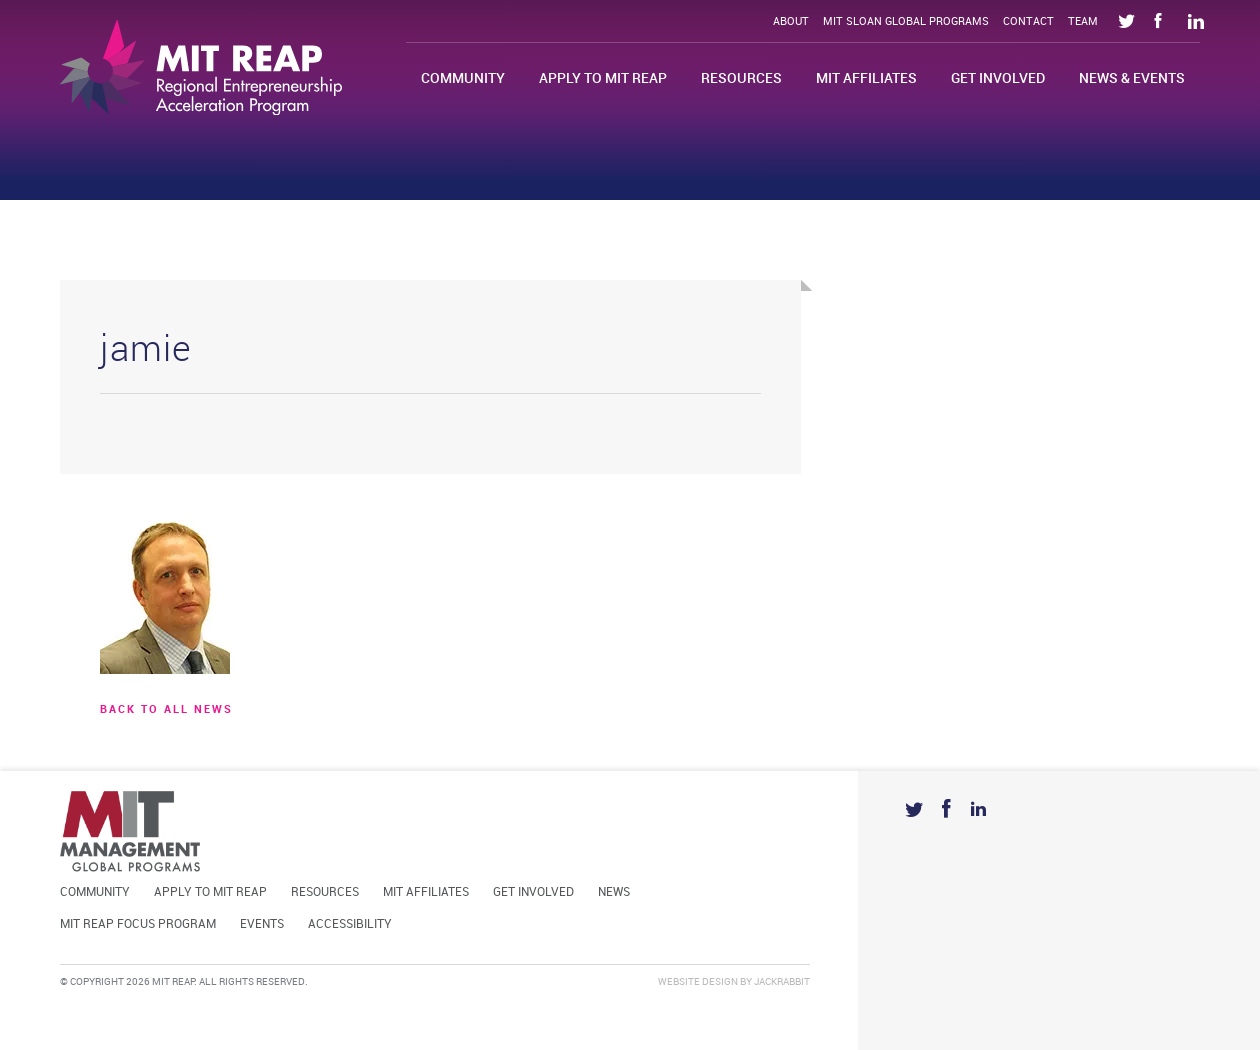 The width and height of the screenshot is (1260, 1050). Describe the element at coordinates (741, 78) in the screenshot. I see `Resources` at that location.